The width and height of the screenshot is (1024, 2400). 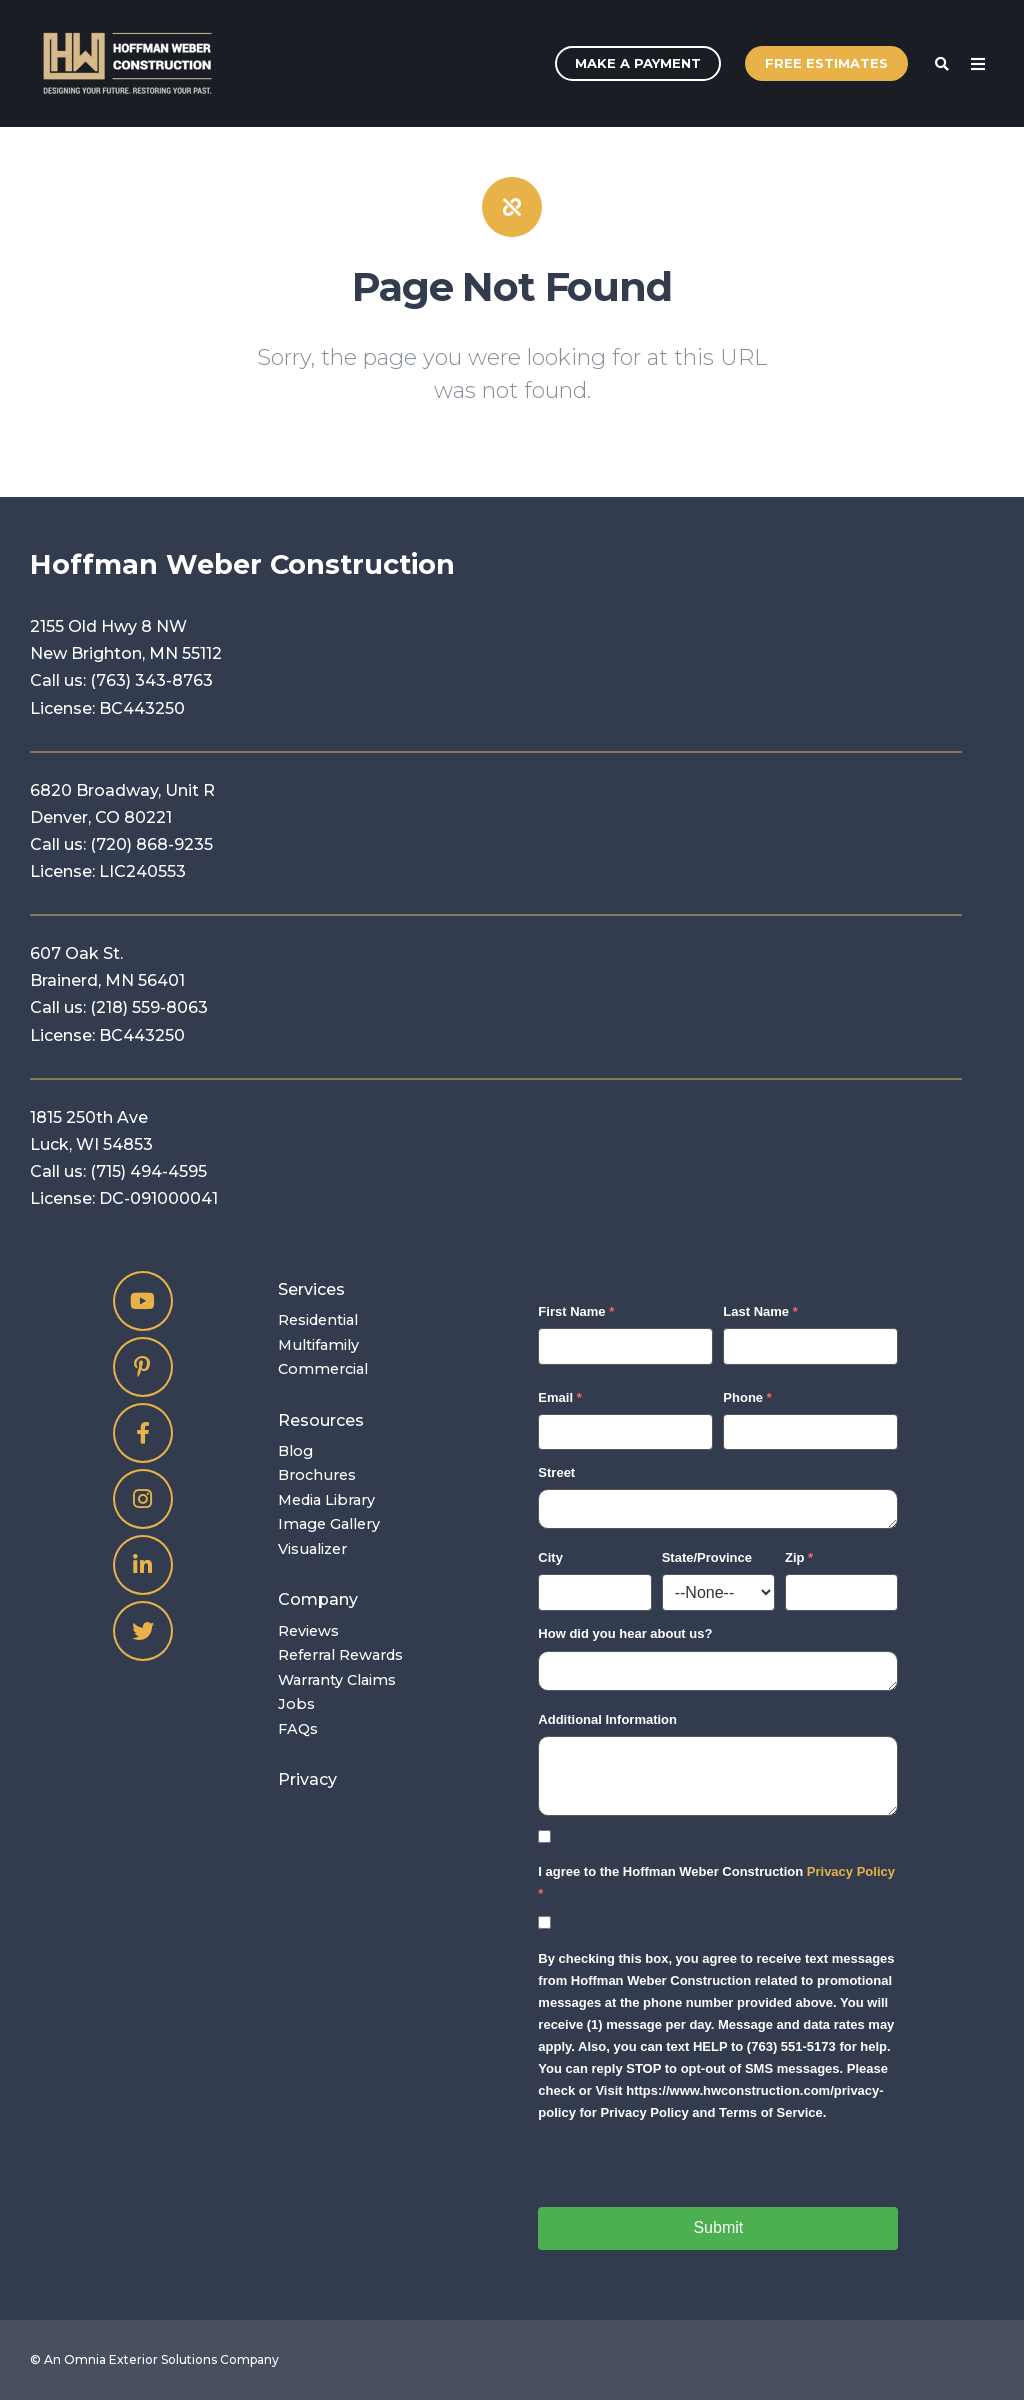 I want to click on (763) 343-8763, so click(x=151, y=680).